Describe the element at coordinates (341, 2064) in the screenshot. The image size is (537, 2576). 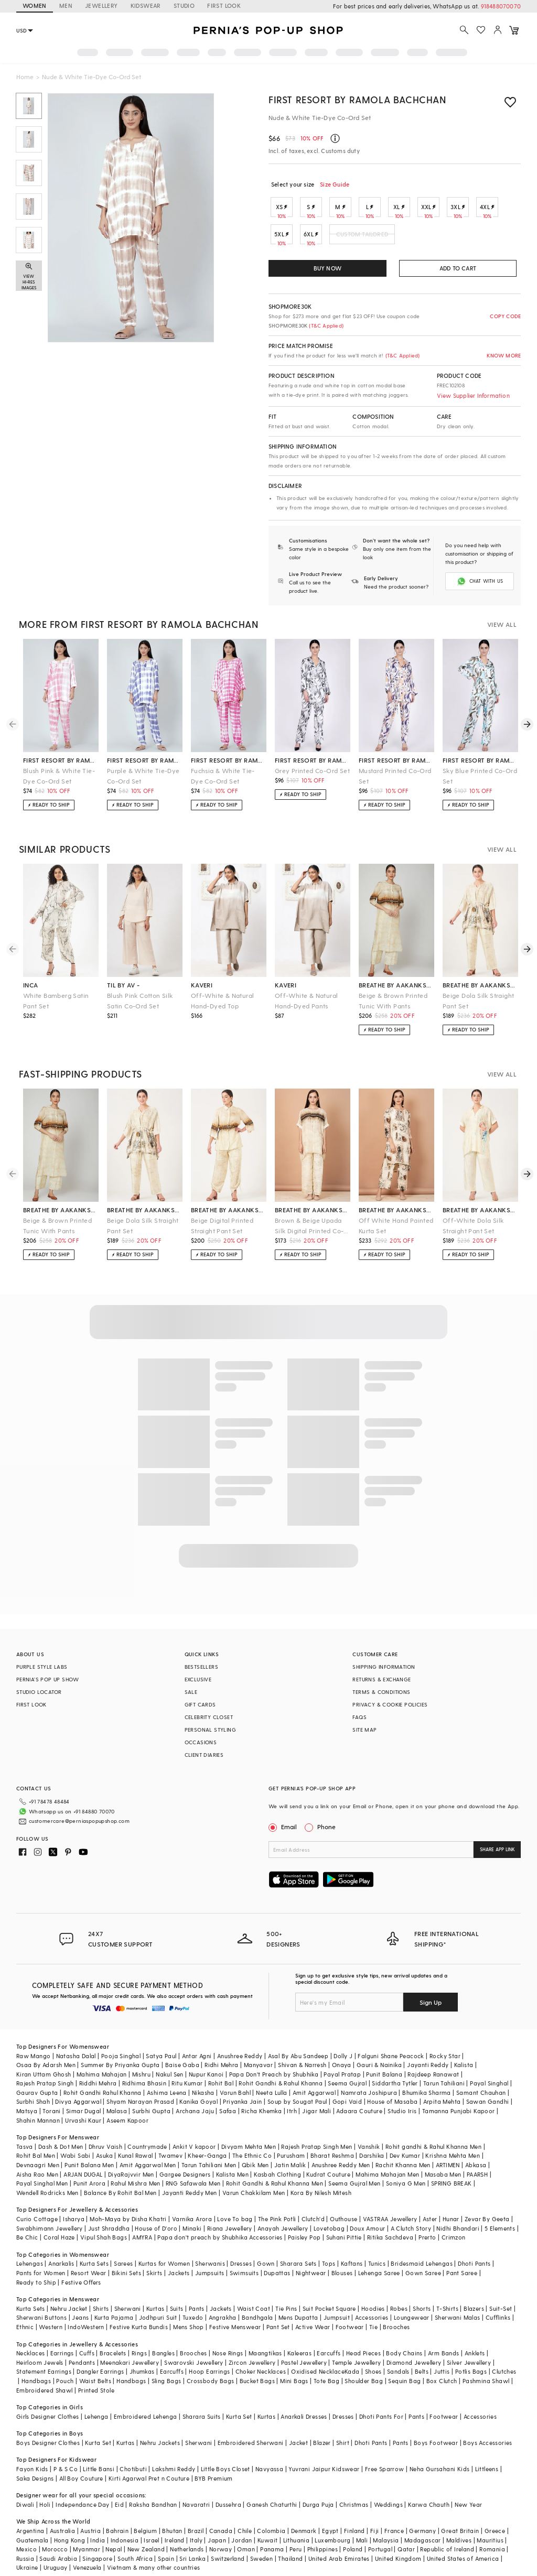
I see `Onaya` at that location.